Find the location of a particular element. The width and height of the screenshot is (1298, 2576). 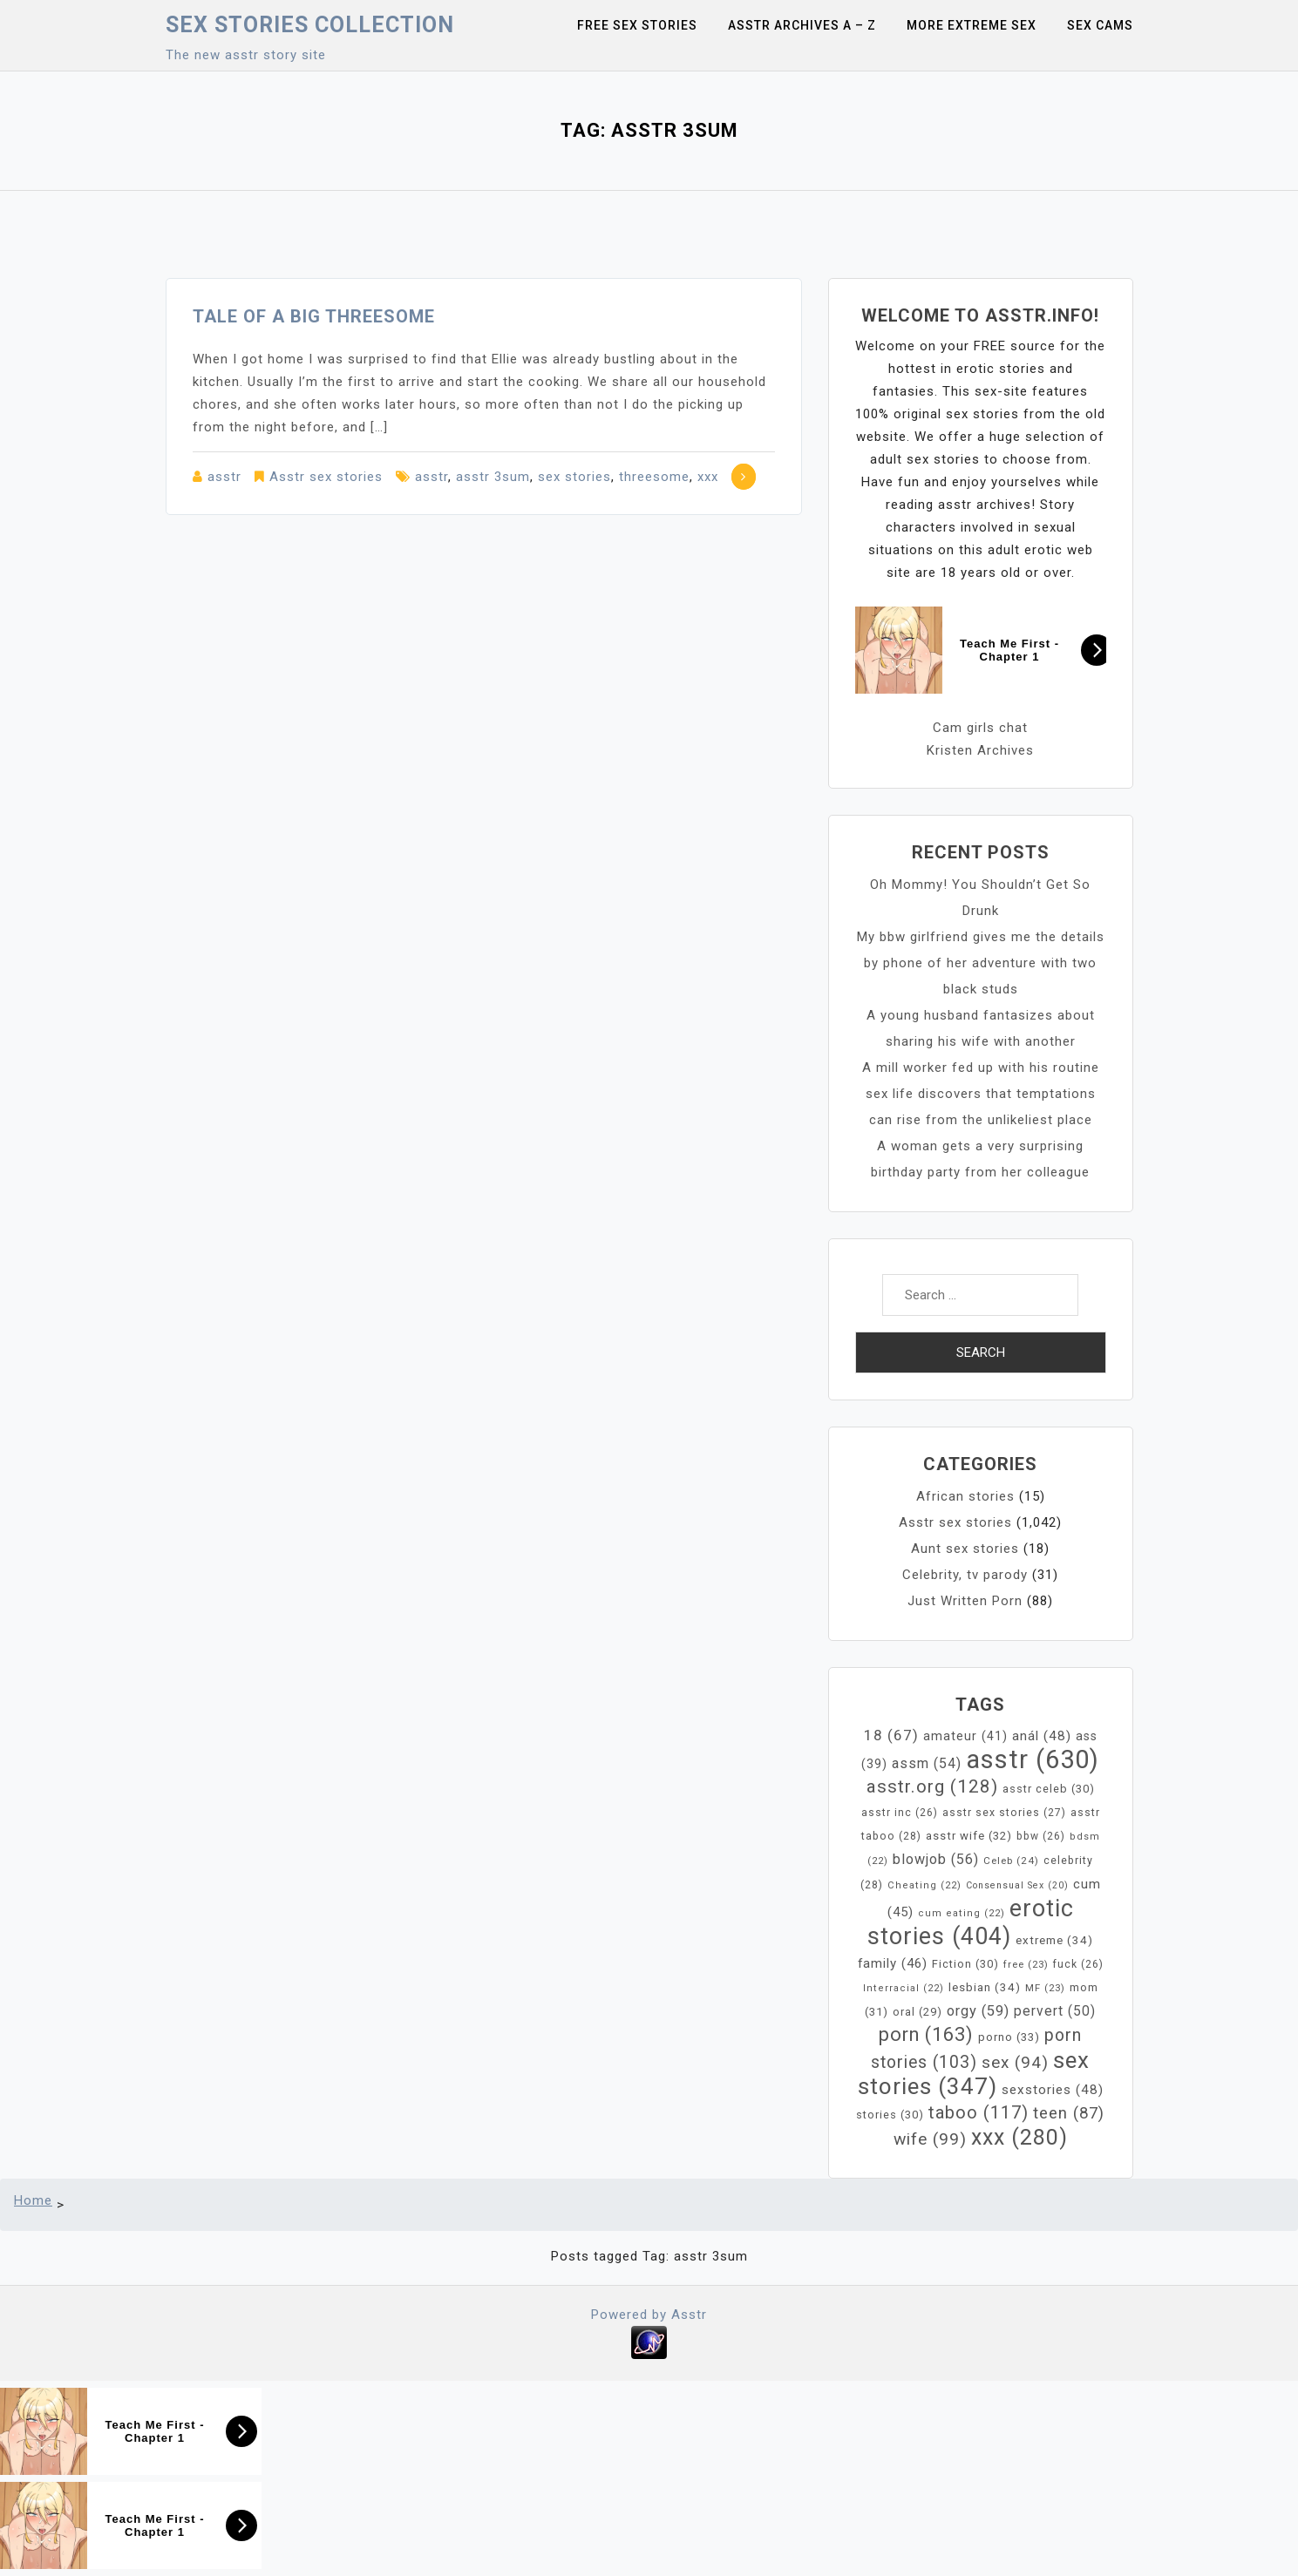

asstr wife [asstr wife (32 items)] is located at coordinates (969, 1835).